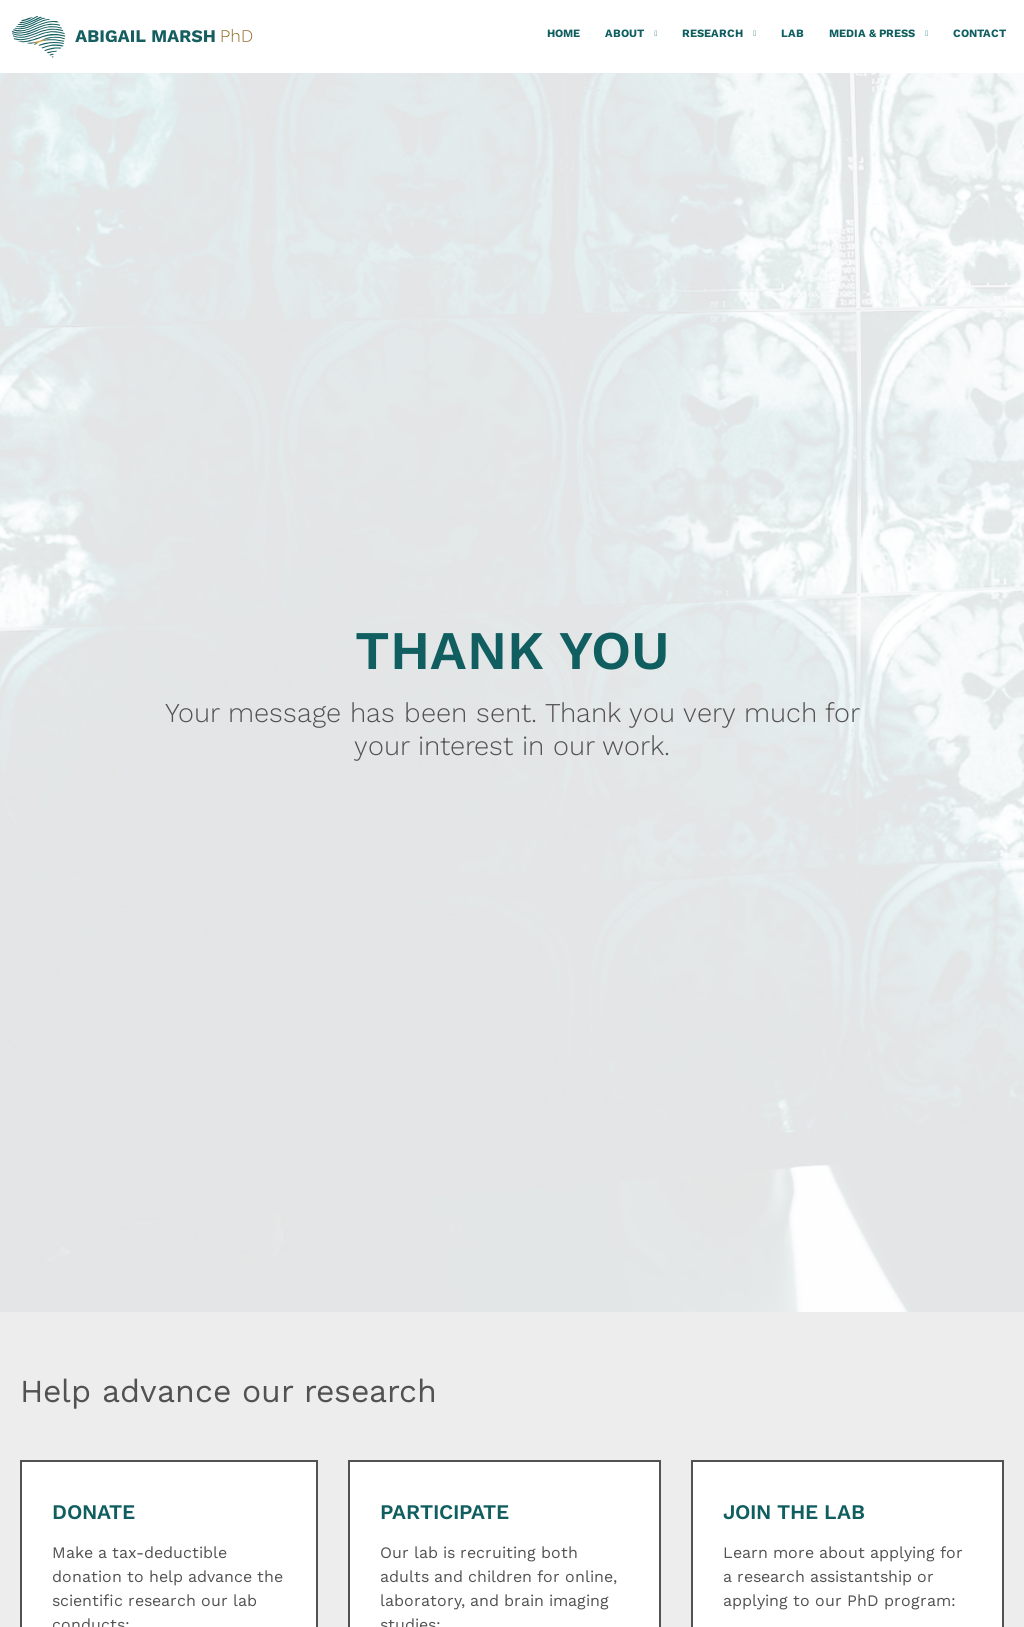  Describe the element at coordinates (563, 33) in the screenshot. I see `Home` at that location.